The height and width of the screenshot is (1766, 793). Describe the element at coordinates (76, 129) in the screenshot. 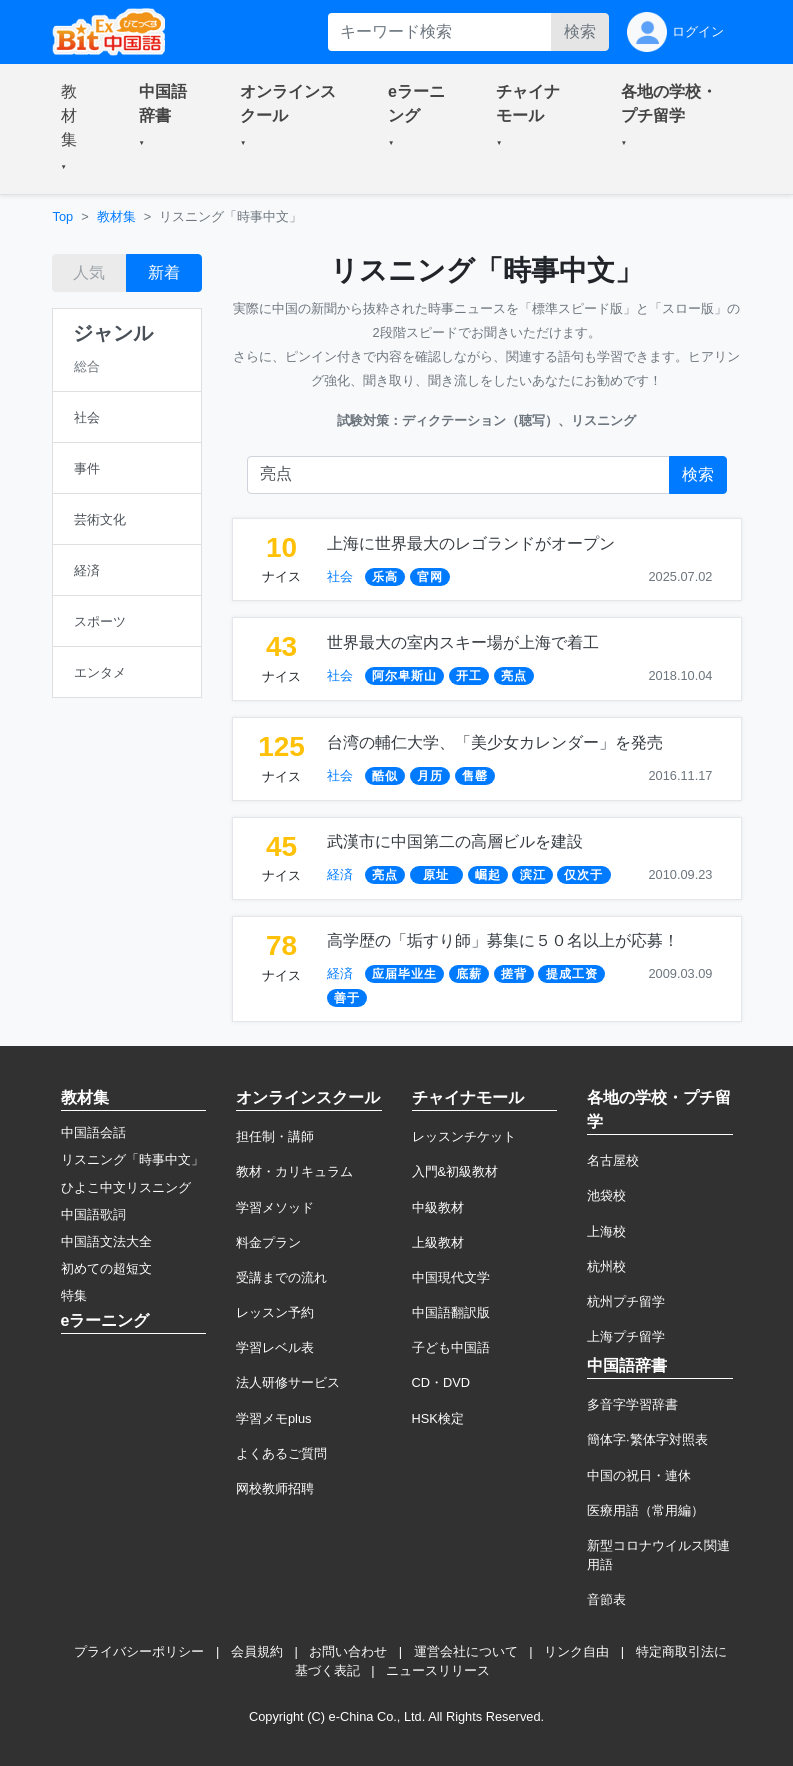

I see `[button]` at that location.